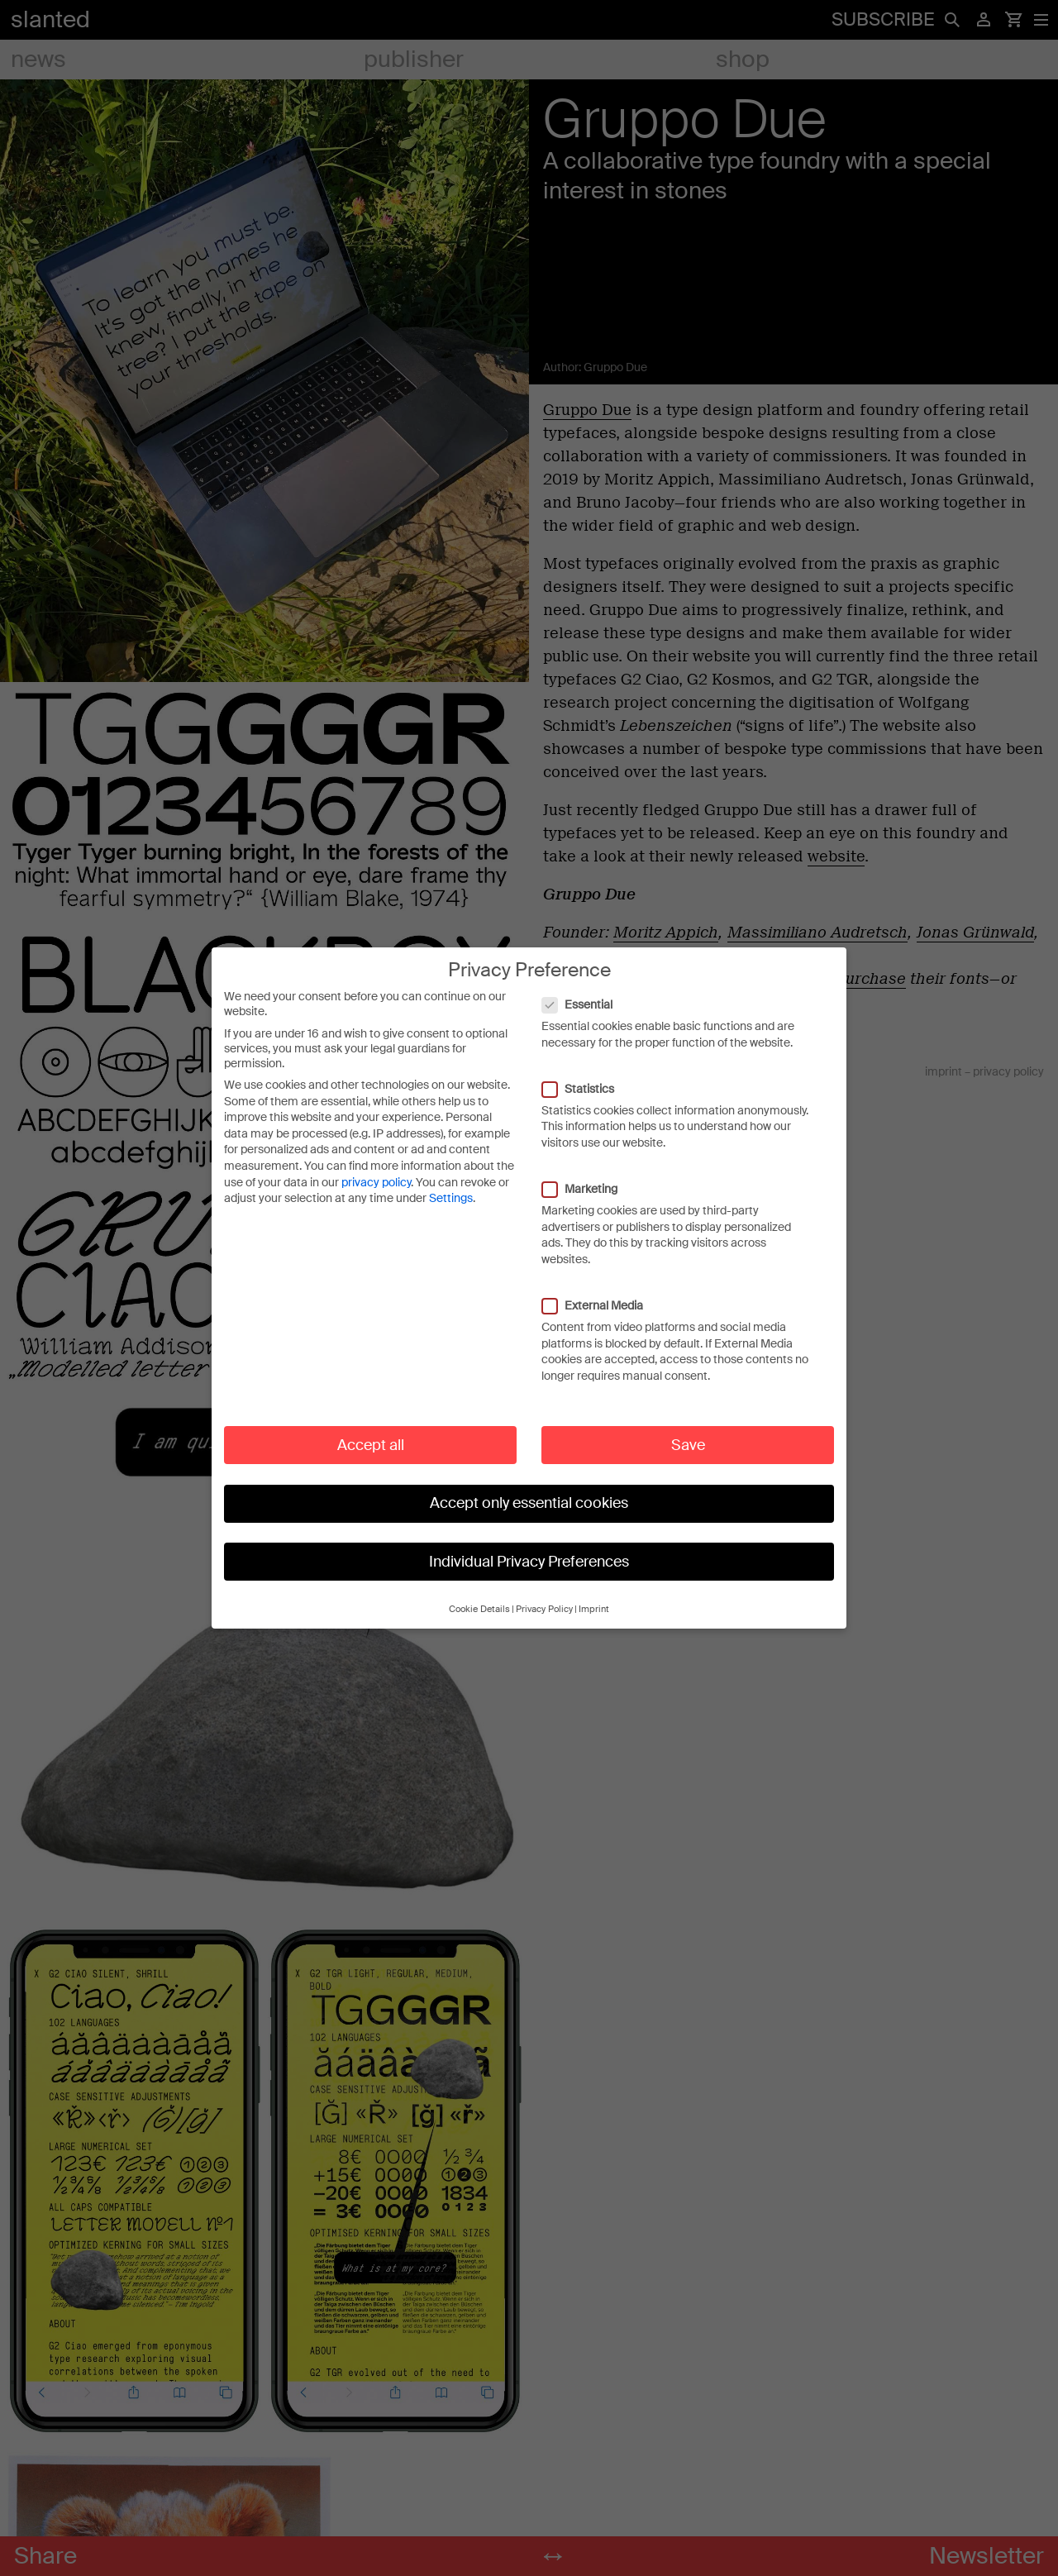 The width and height of the screenshot is (1058, 2576). Describe the element at coordinates (594, 1596) in the screenshot. I see `Imprint [button]` at that location.